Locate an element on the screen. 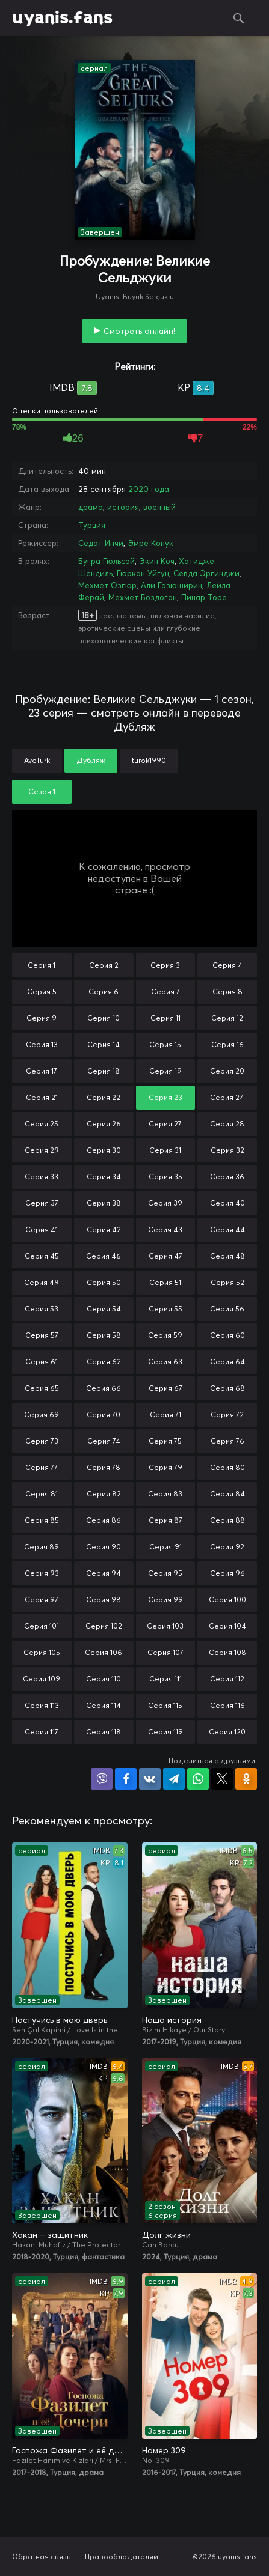 This screenshot has width=269, height=2576. Поиск is located at coordinates (239, 18).